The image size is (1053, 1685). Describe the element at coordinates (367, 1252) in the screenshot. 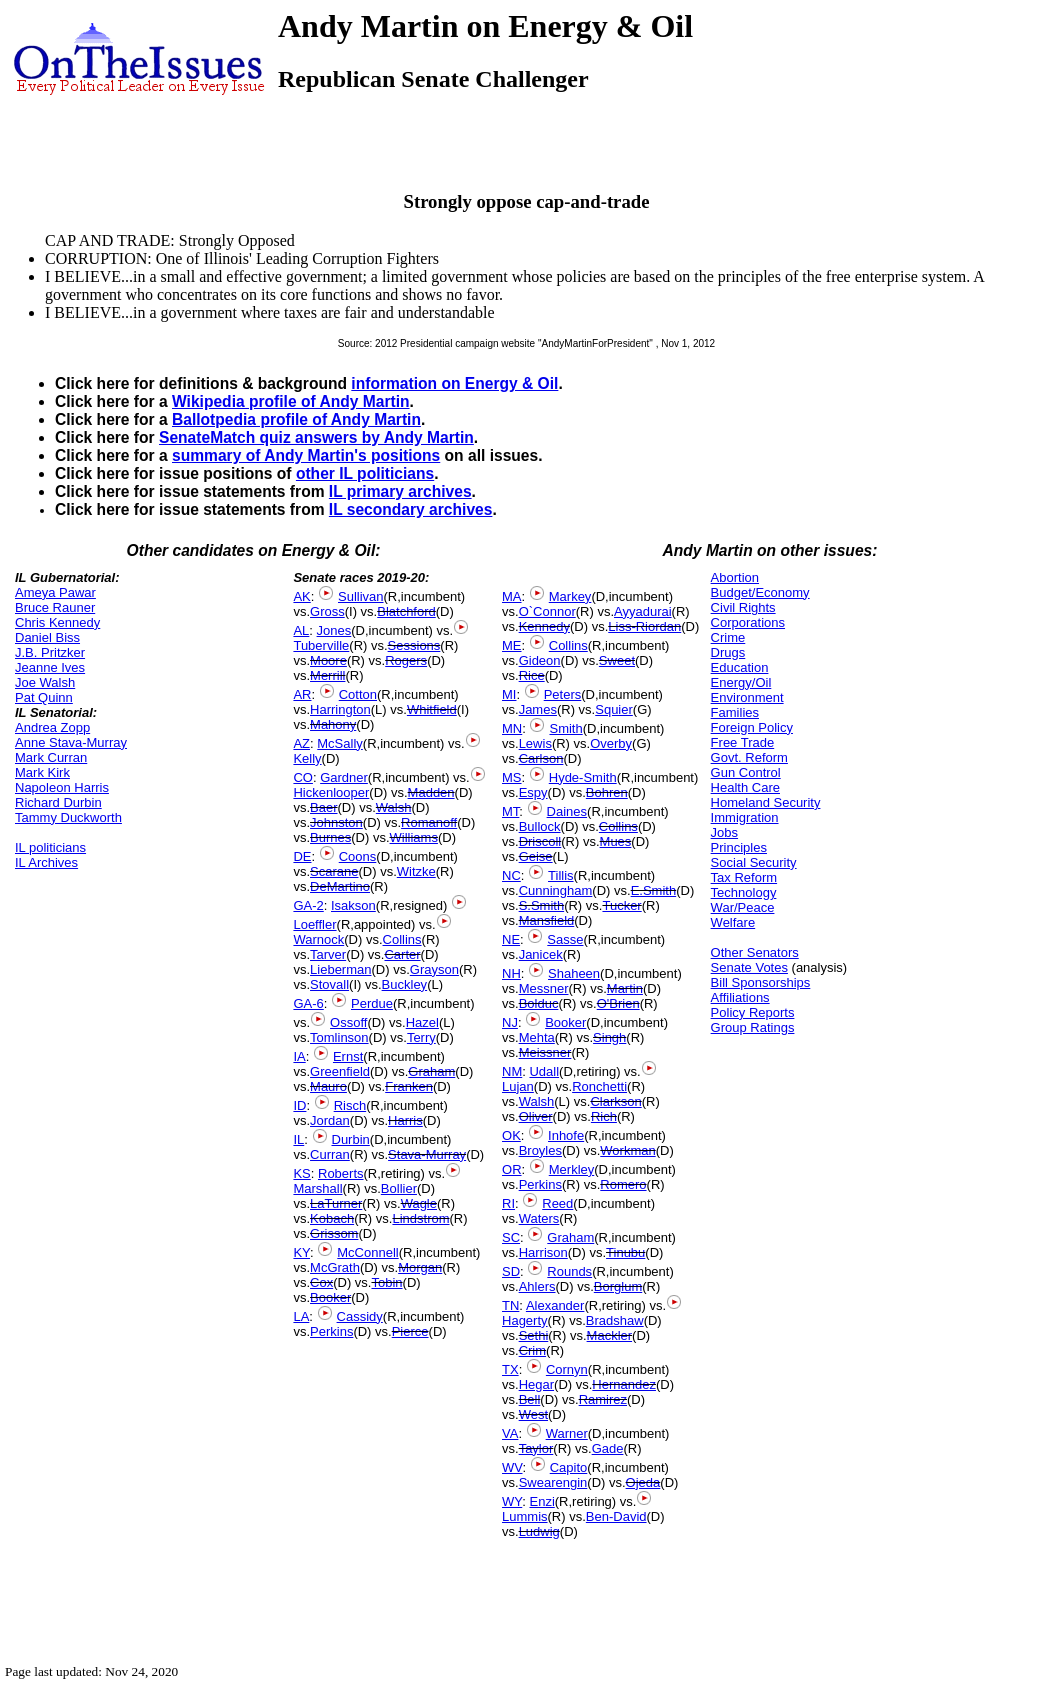

I see `McConnell` at that location.